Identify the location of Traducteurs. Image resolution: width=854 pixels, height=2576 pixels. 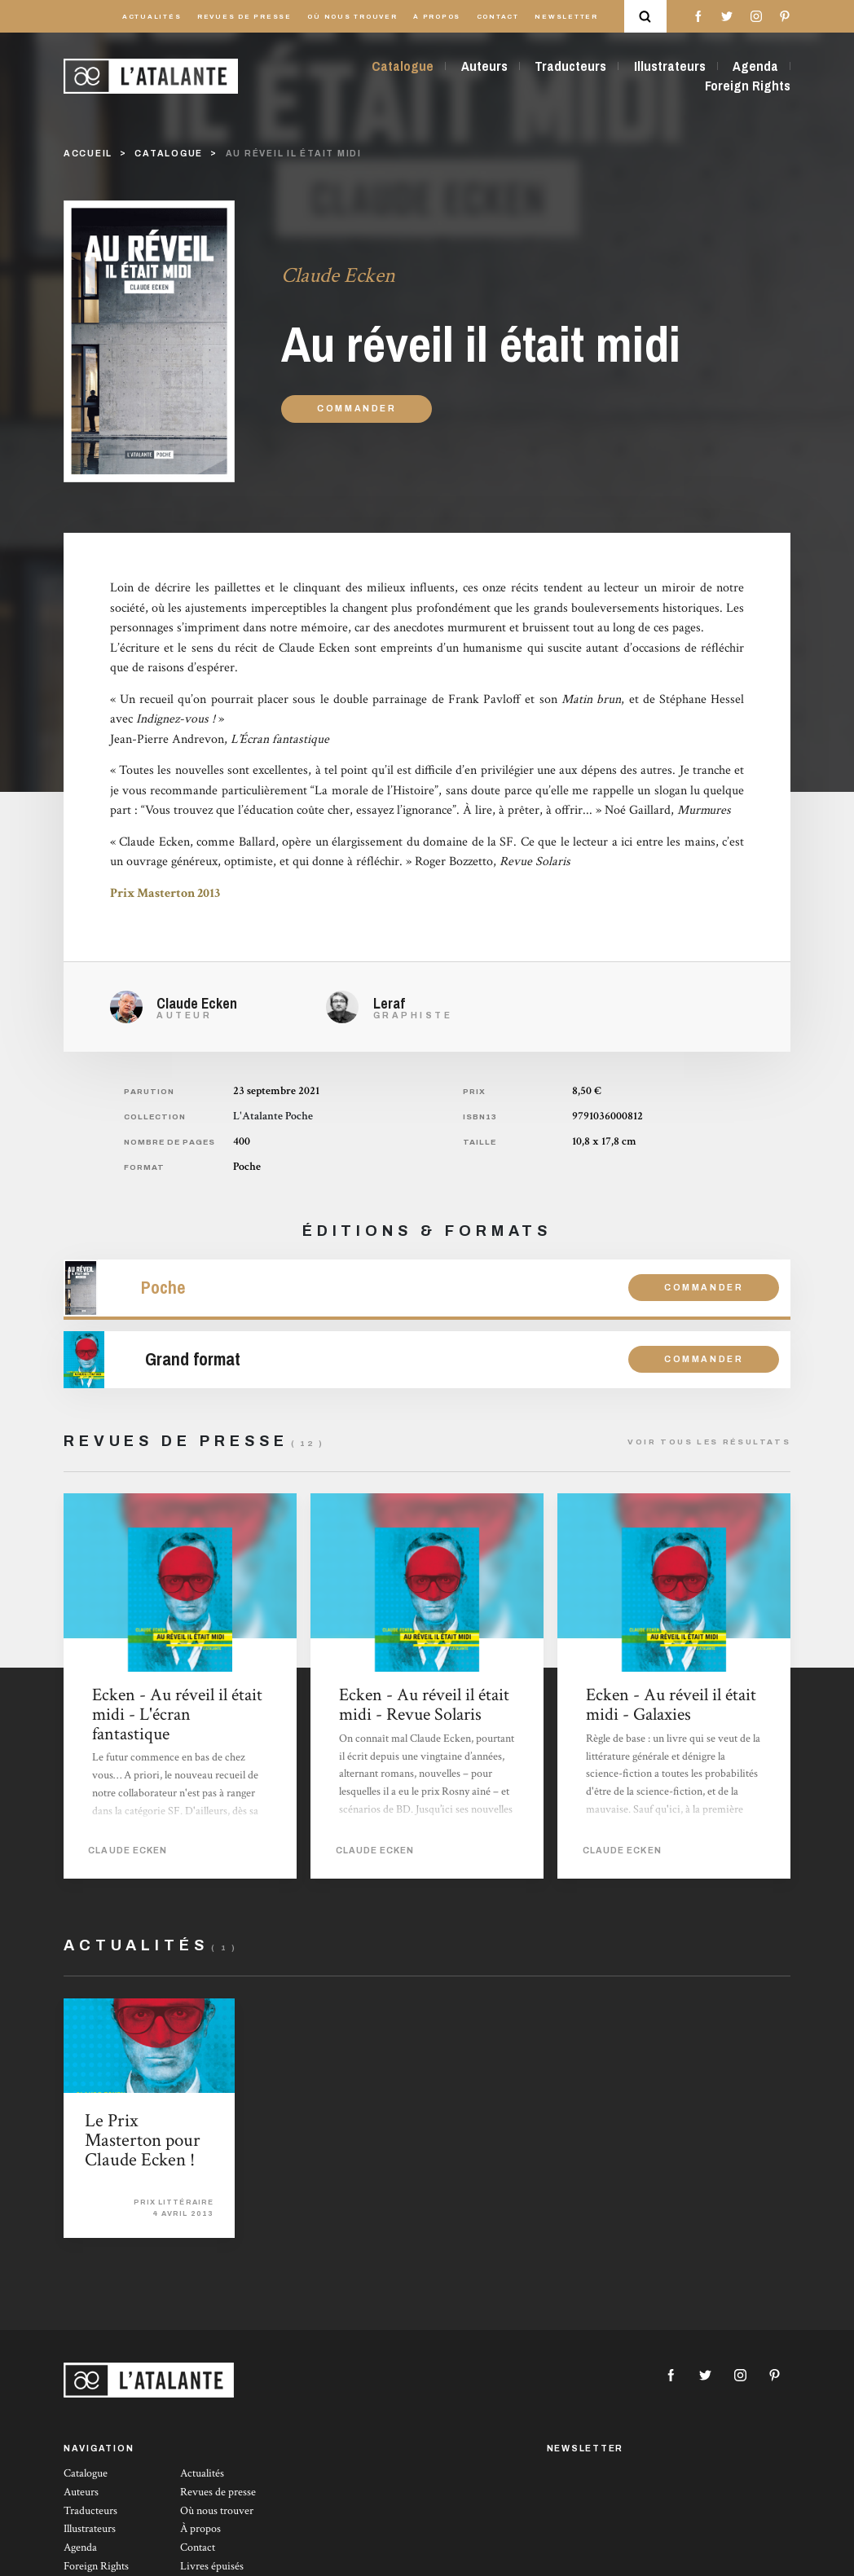
(570, 66).